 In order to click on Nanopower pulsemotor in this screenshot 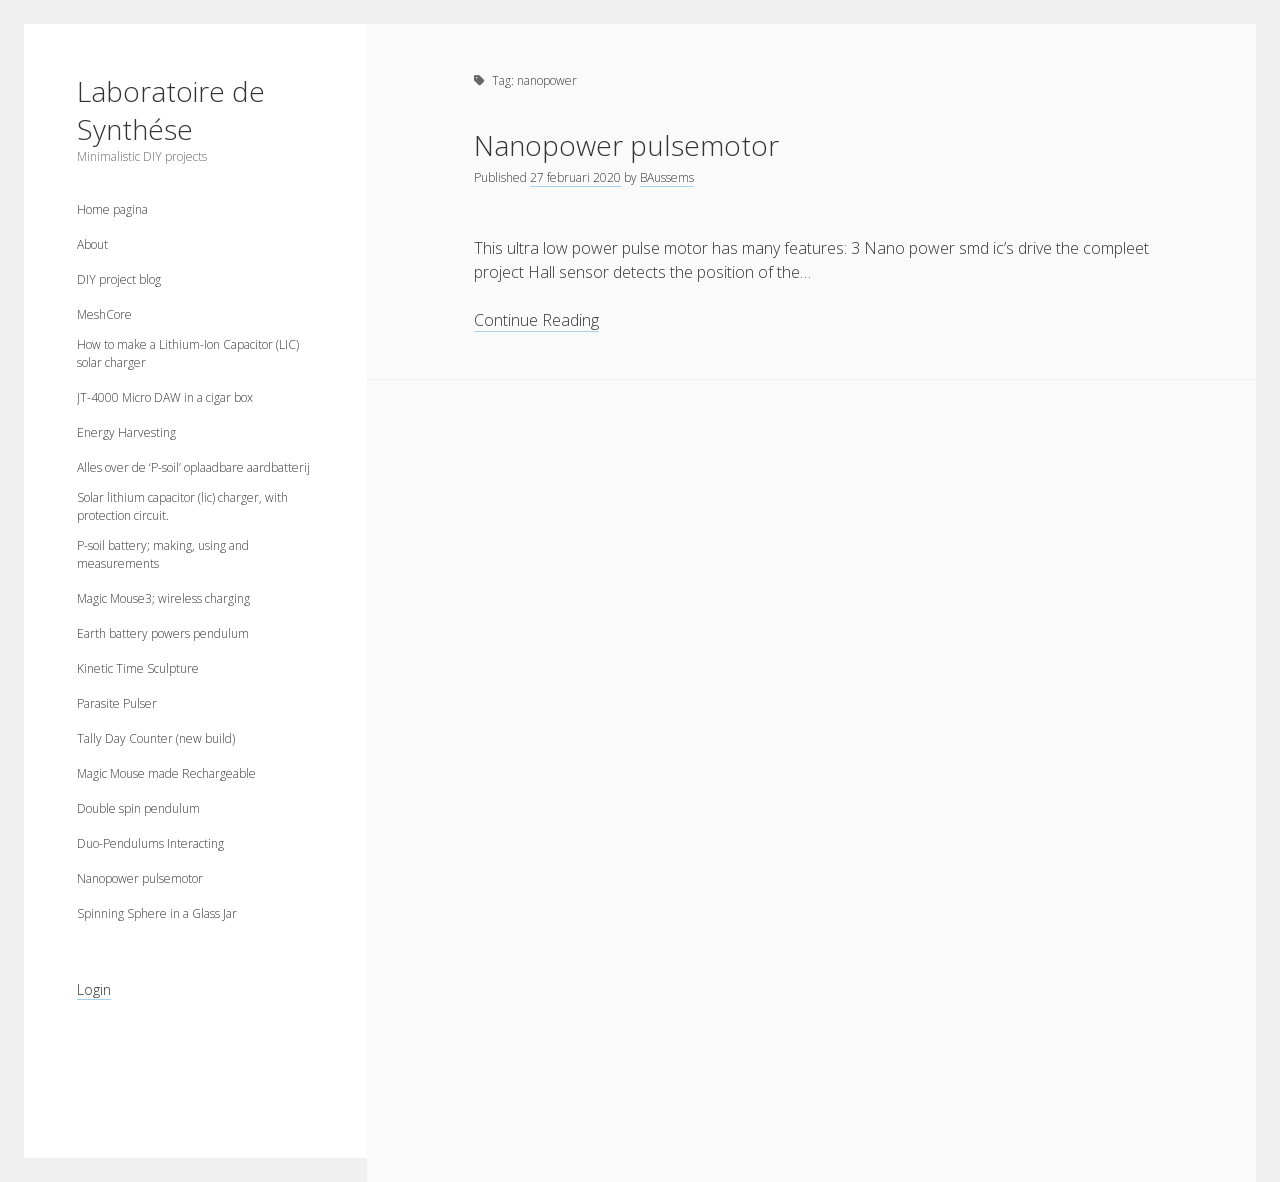, I will do `click(140, 878)`.